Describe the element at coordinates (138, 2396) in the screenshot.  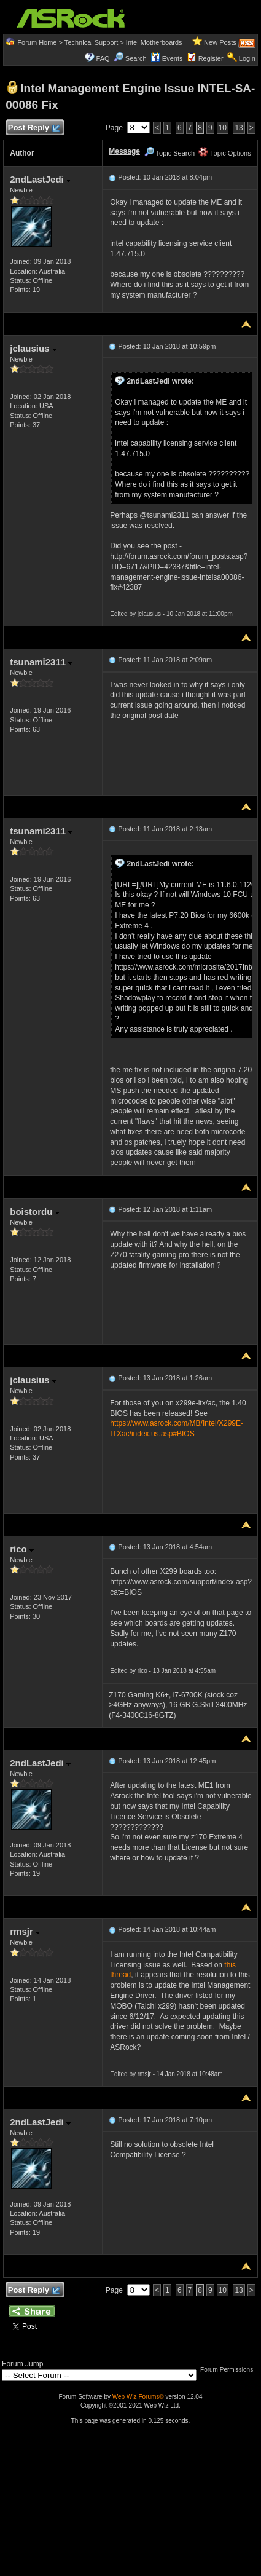
I see `Web Wiz Forums®` at that location.